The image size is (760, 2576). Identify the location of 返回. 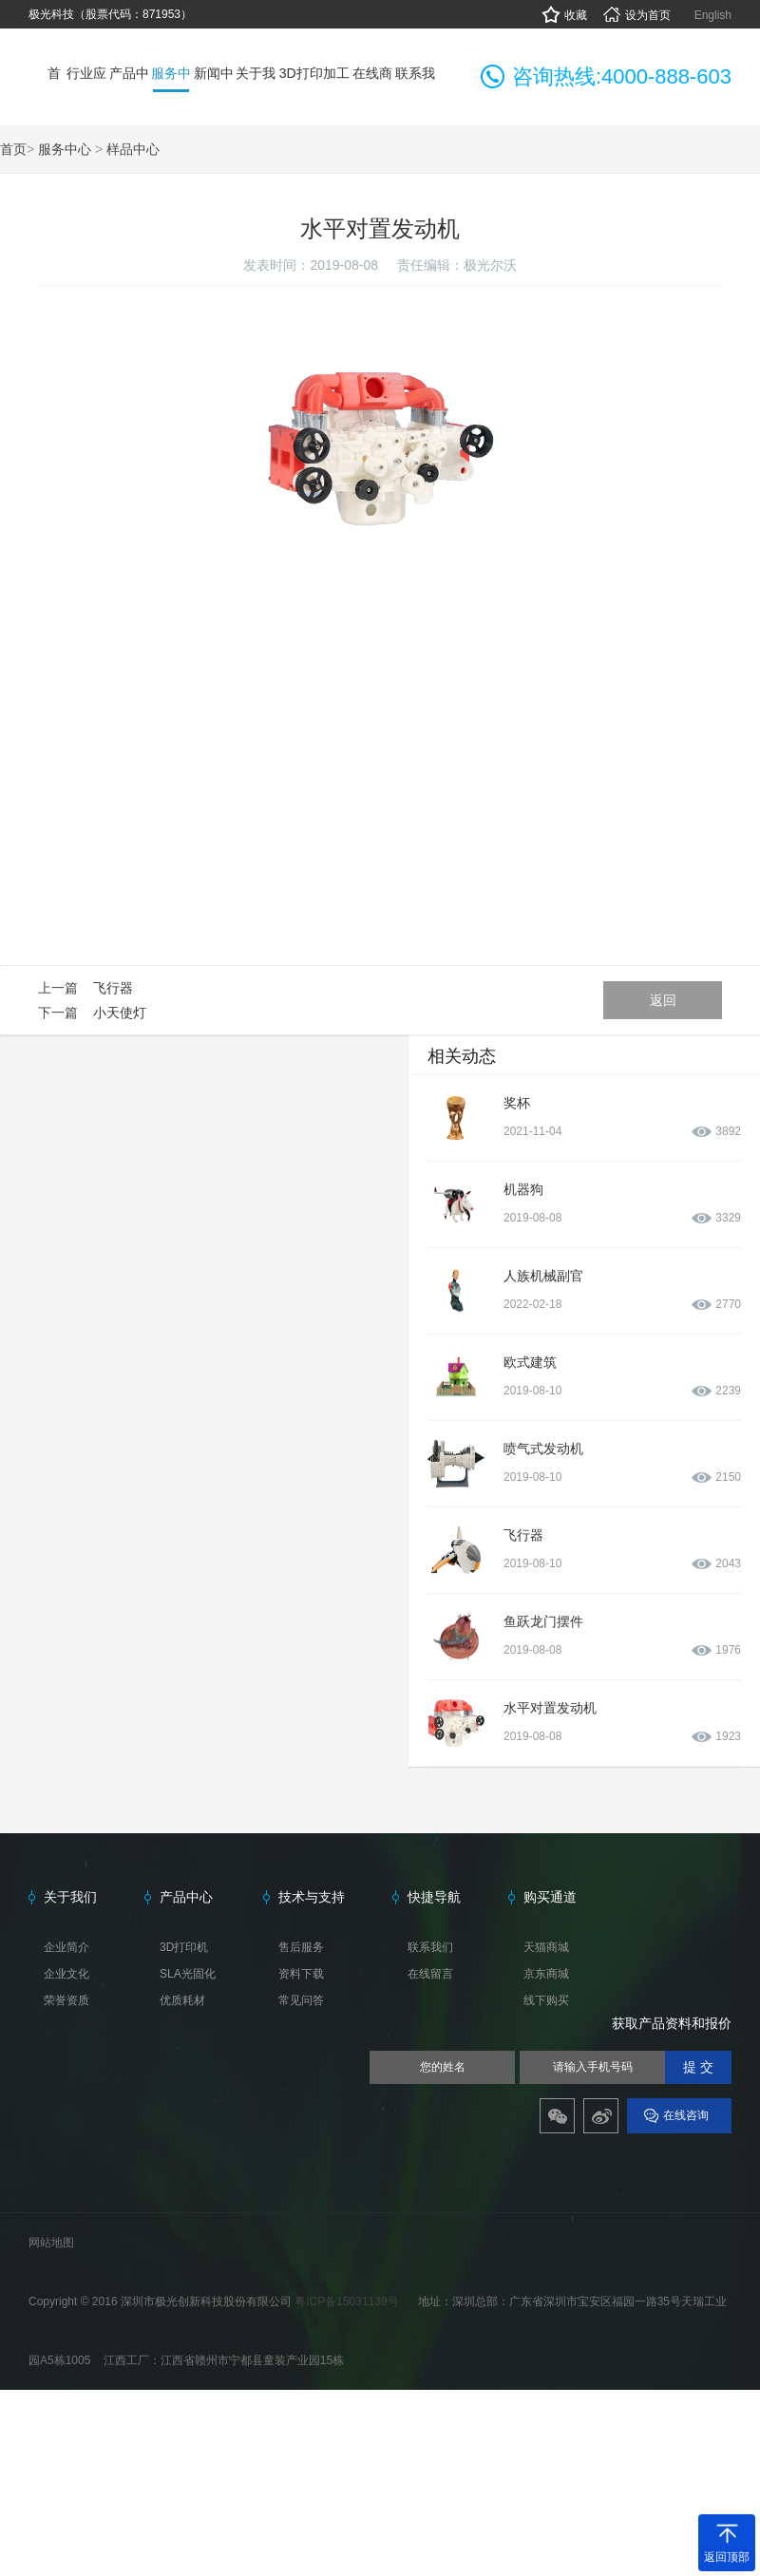
(663, 1000).